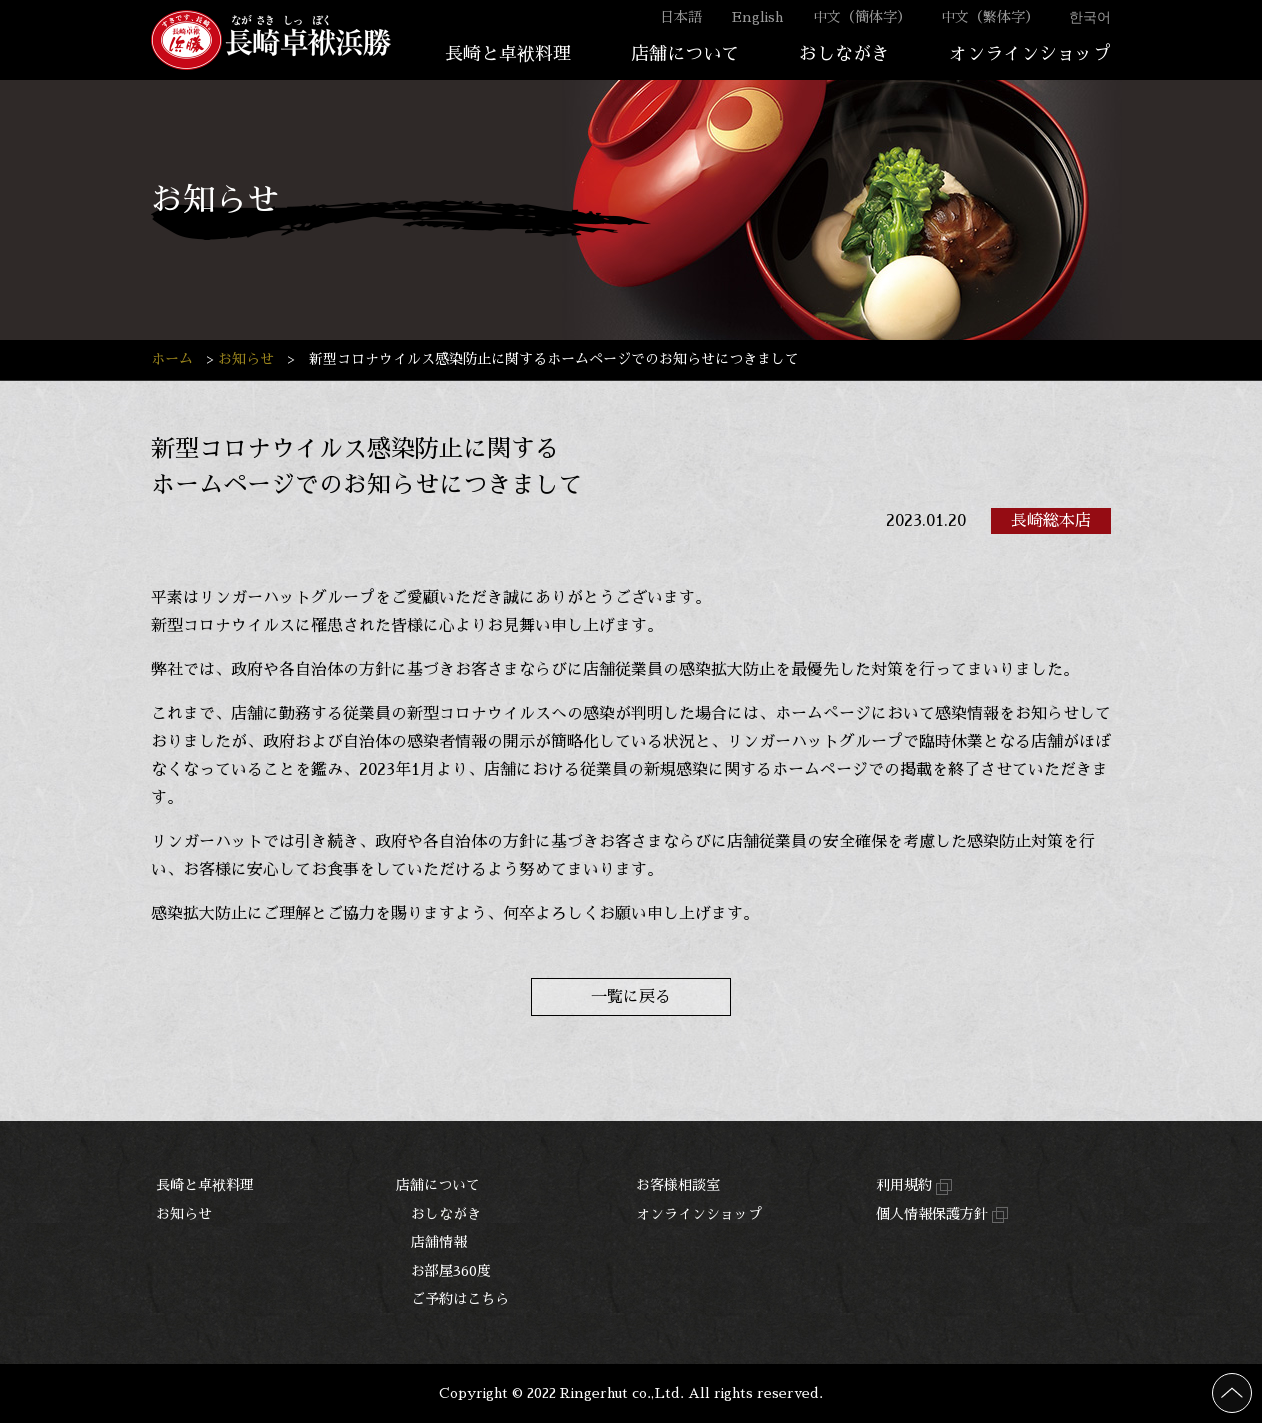 This screenshot has height=1423, width=1262. Describe the element at coordinates (439, 1242) in the screenshot. I see `店舗情報` at that location.